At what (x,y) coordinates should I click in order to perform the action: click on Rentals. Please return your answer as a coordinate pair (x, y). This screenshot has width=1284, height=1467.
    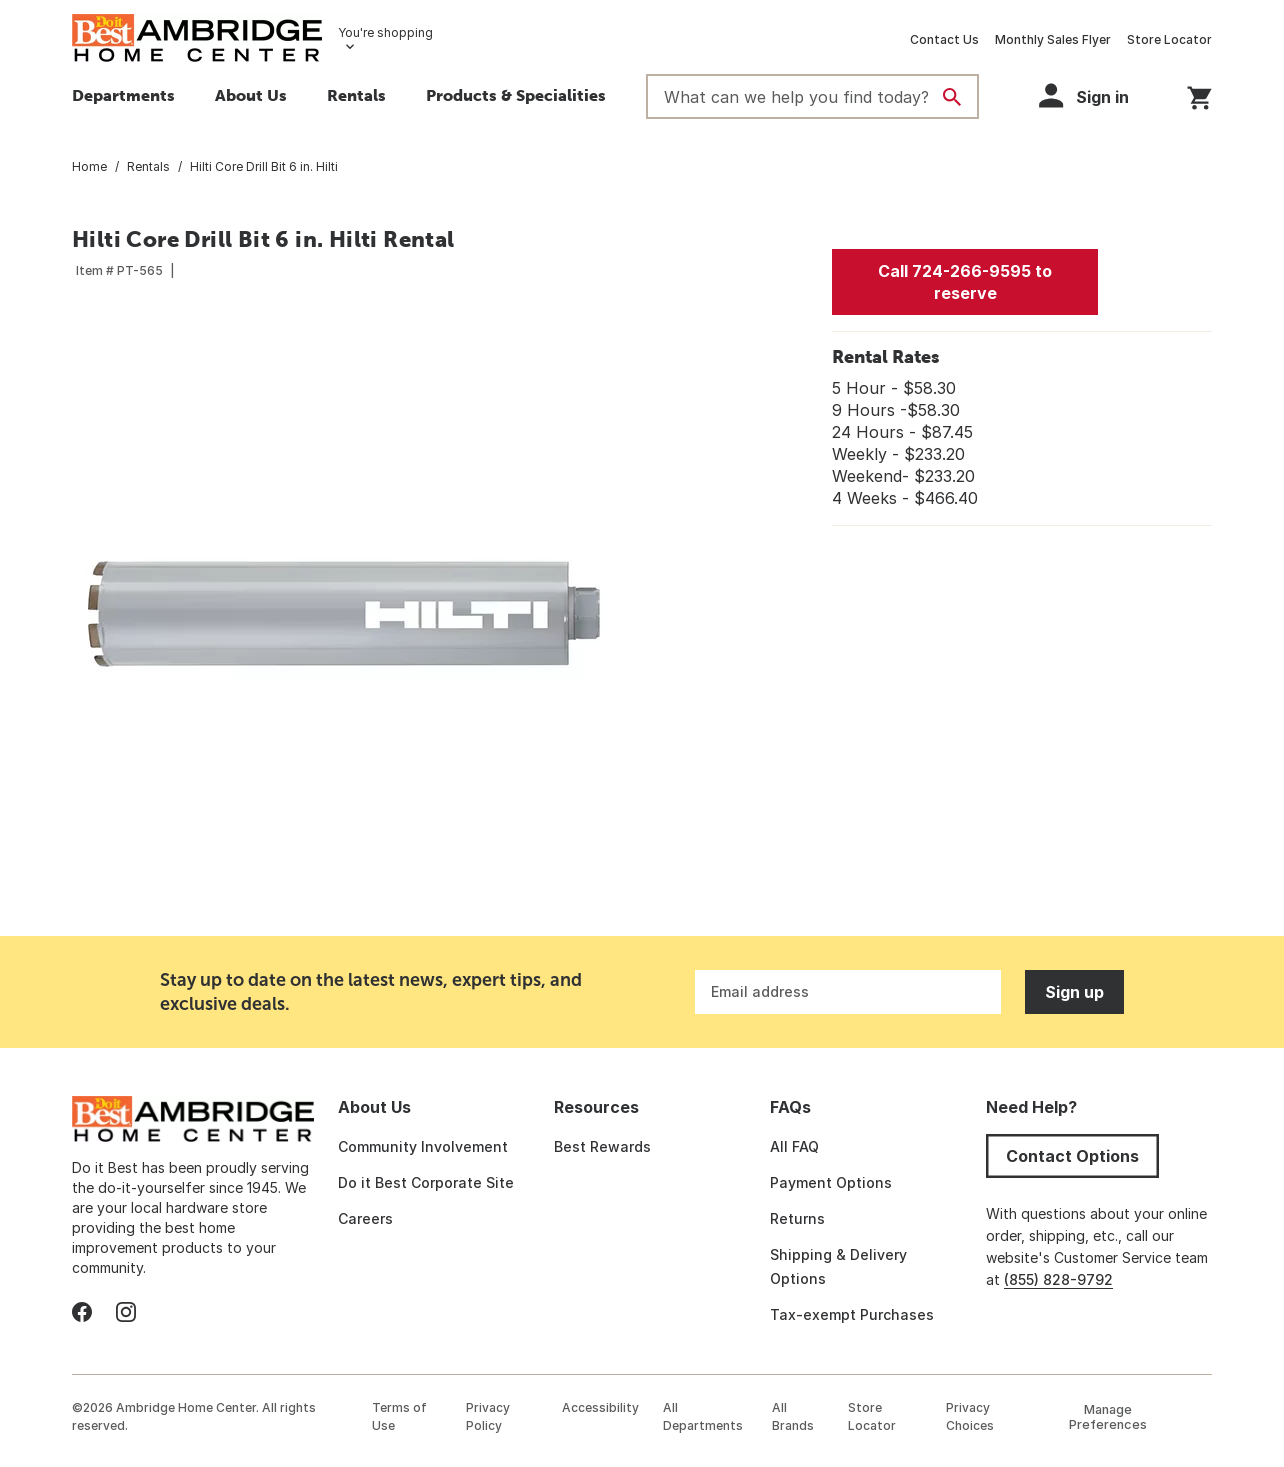
    Looking at the image, I should click on (356, 95).